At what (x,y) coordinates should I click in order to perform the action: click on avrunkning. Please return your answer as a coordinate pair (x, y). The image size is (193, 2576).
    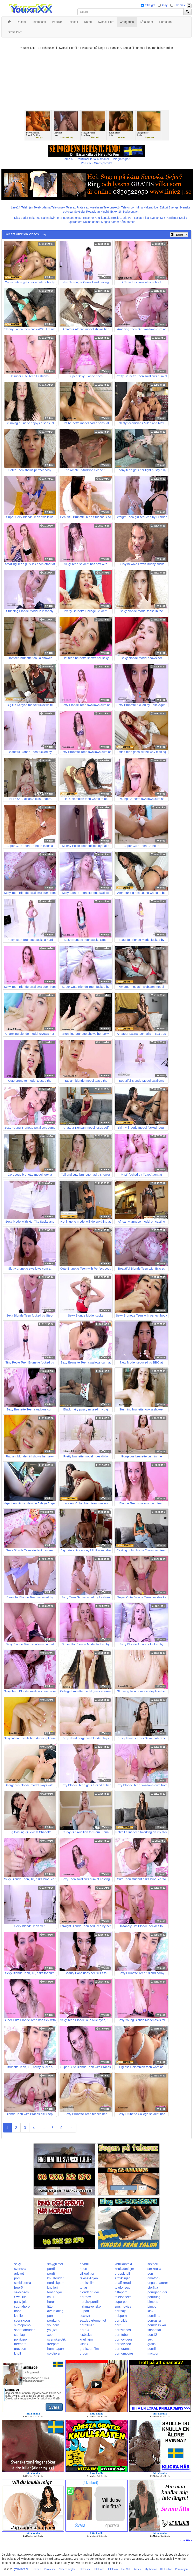
    Looking at the image, I should click on (55, 2311).